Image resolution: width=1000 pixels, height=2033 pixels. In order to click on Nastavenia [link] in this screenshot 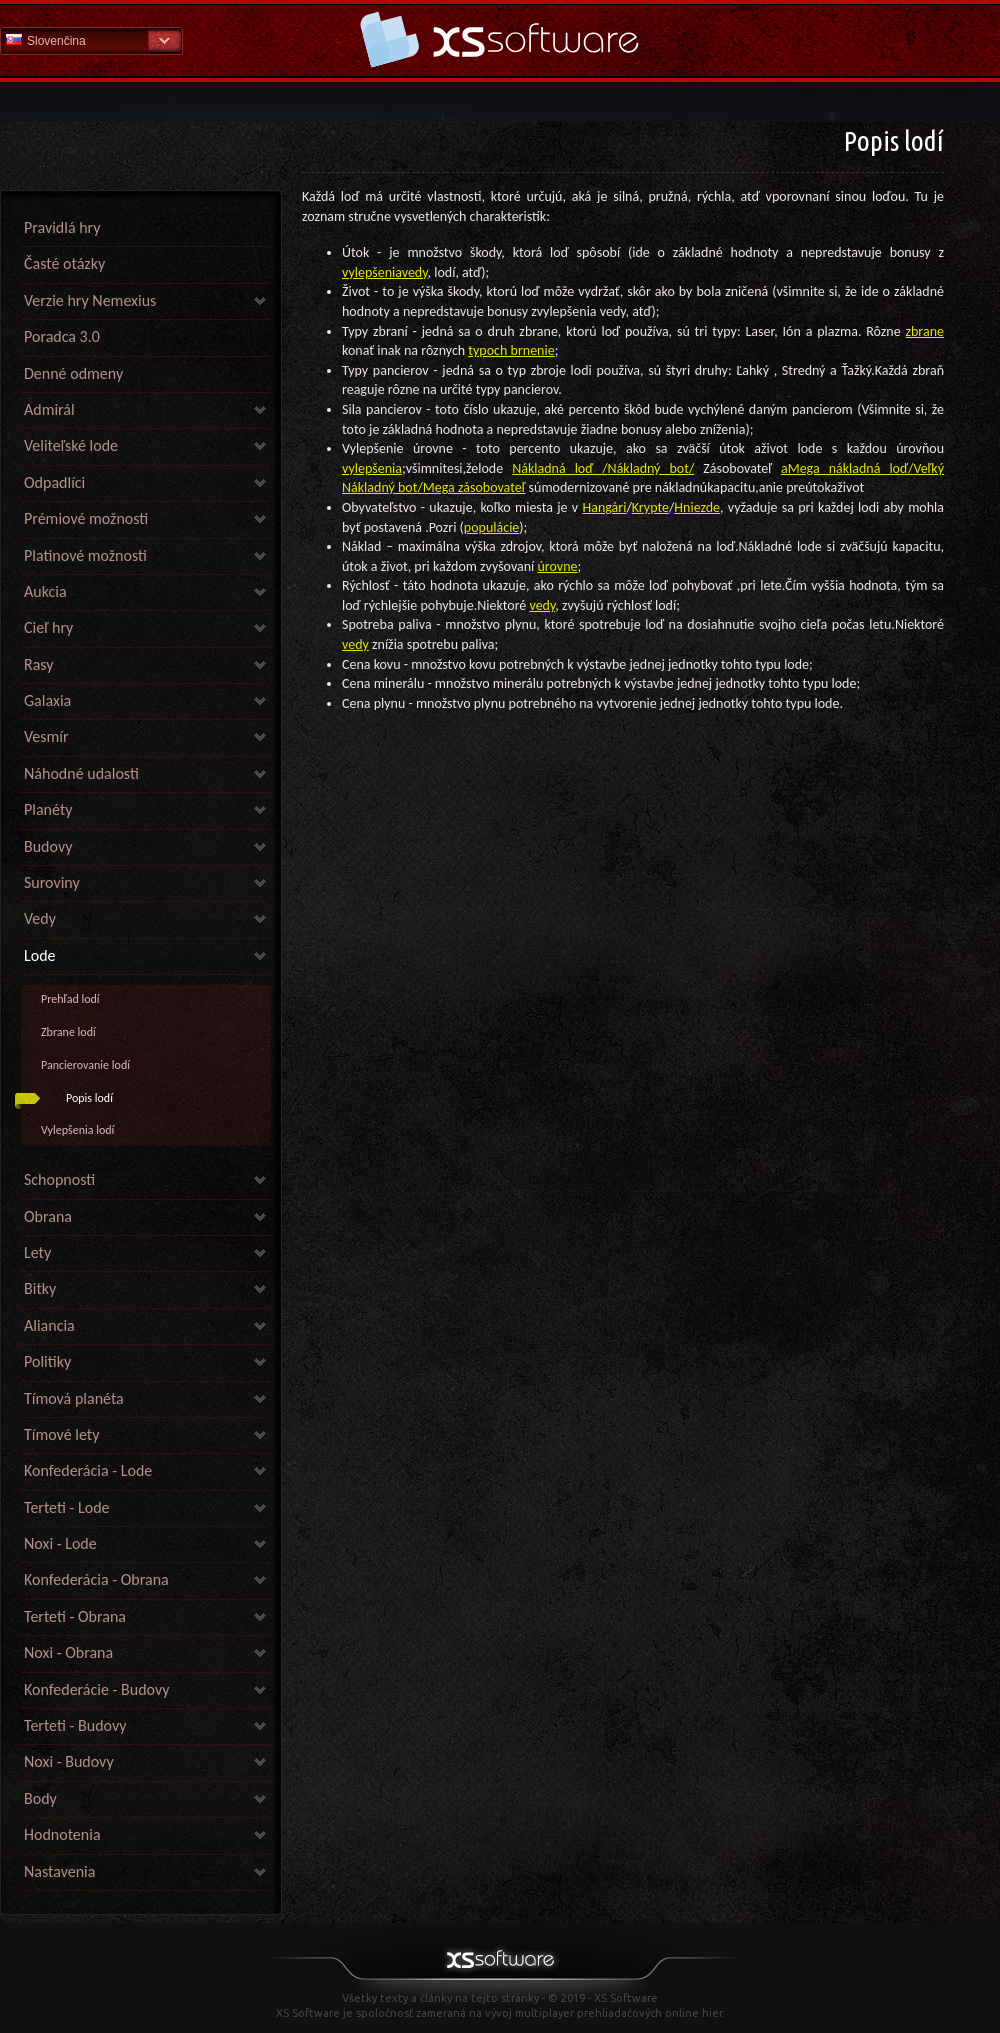, I will do `click(59, 1871)`.